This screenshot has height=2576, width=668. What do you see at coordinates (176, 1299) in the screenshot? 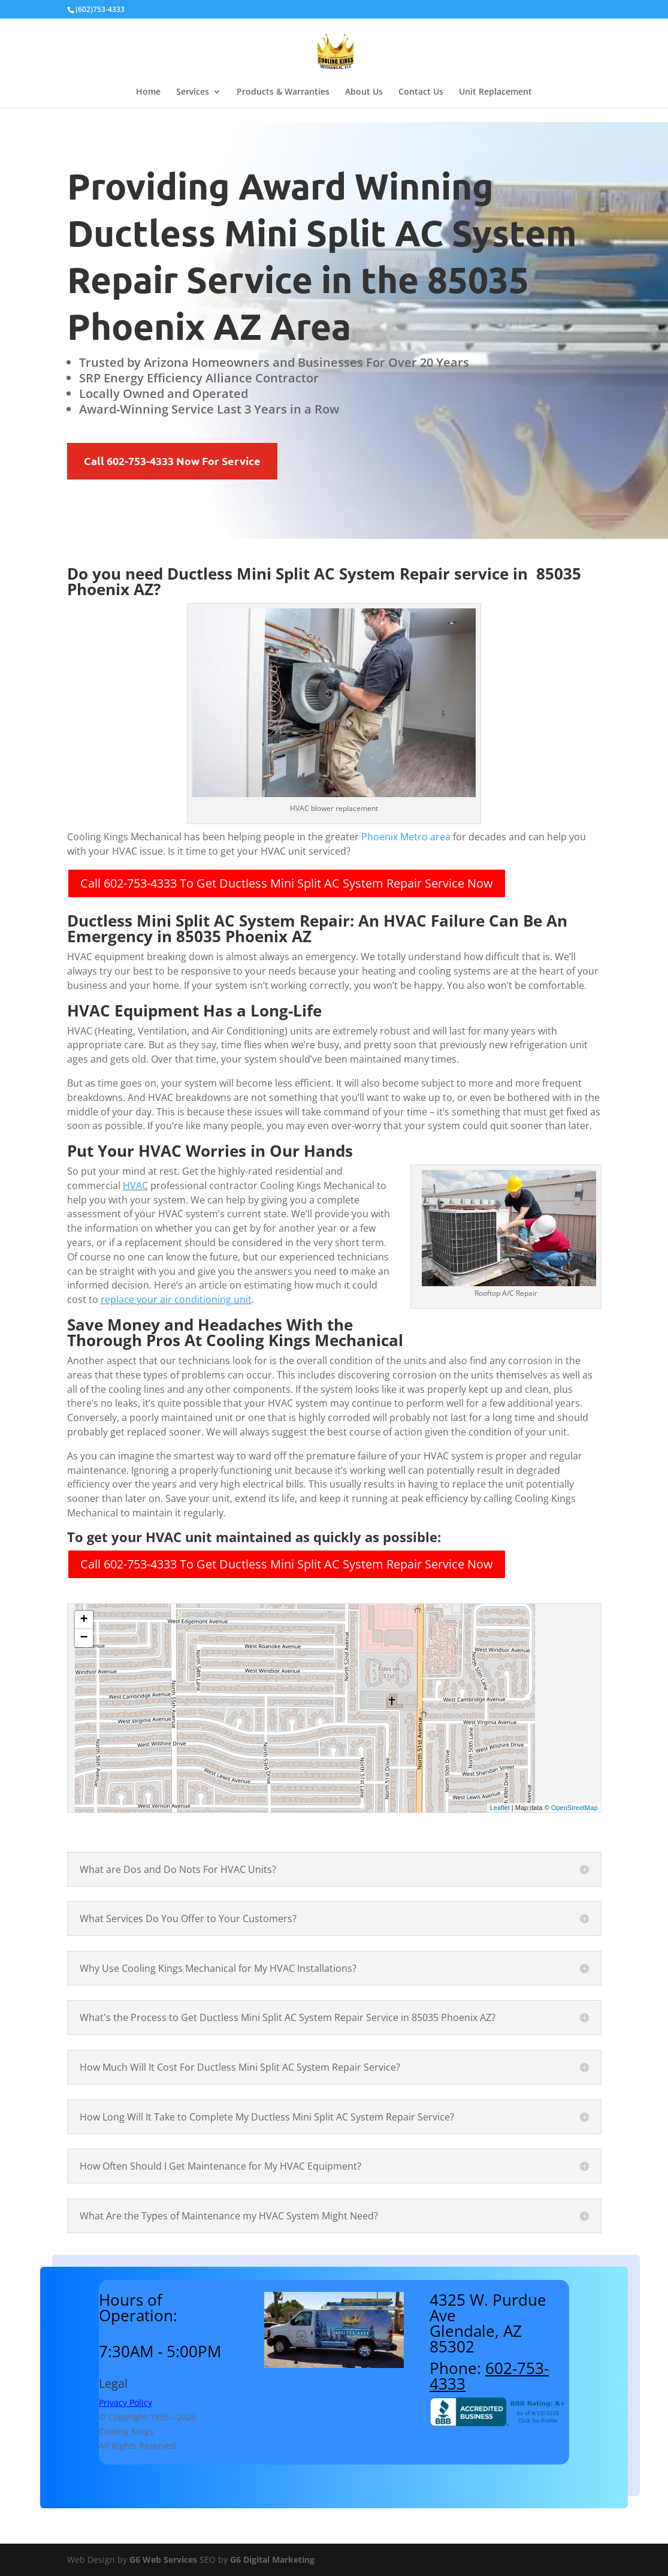
I see `replace your air conditioning unit` at bounding box center [176, 1299].